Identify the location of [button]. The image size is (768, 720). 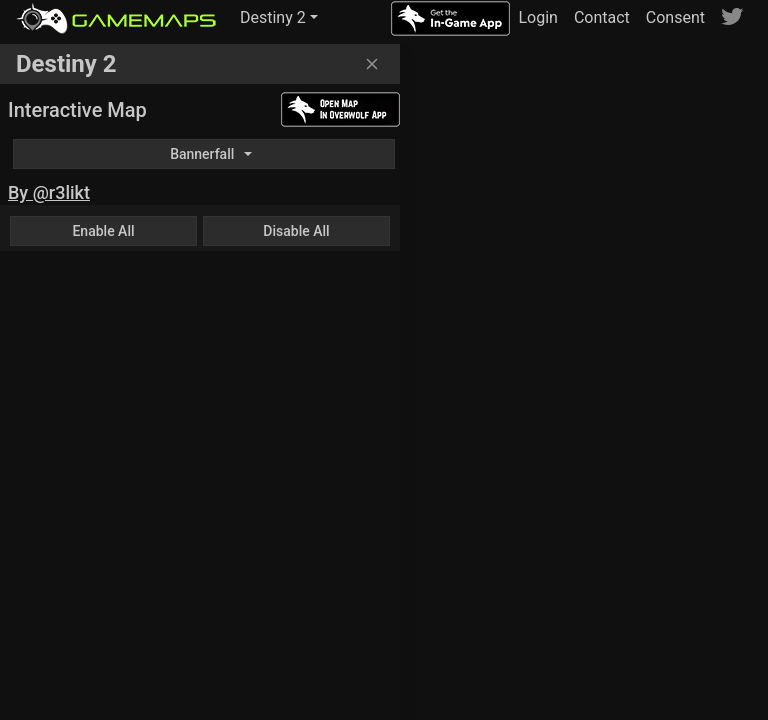
(279, 18).